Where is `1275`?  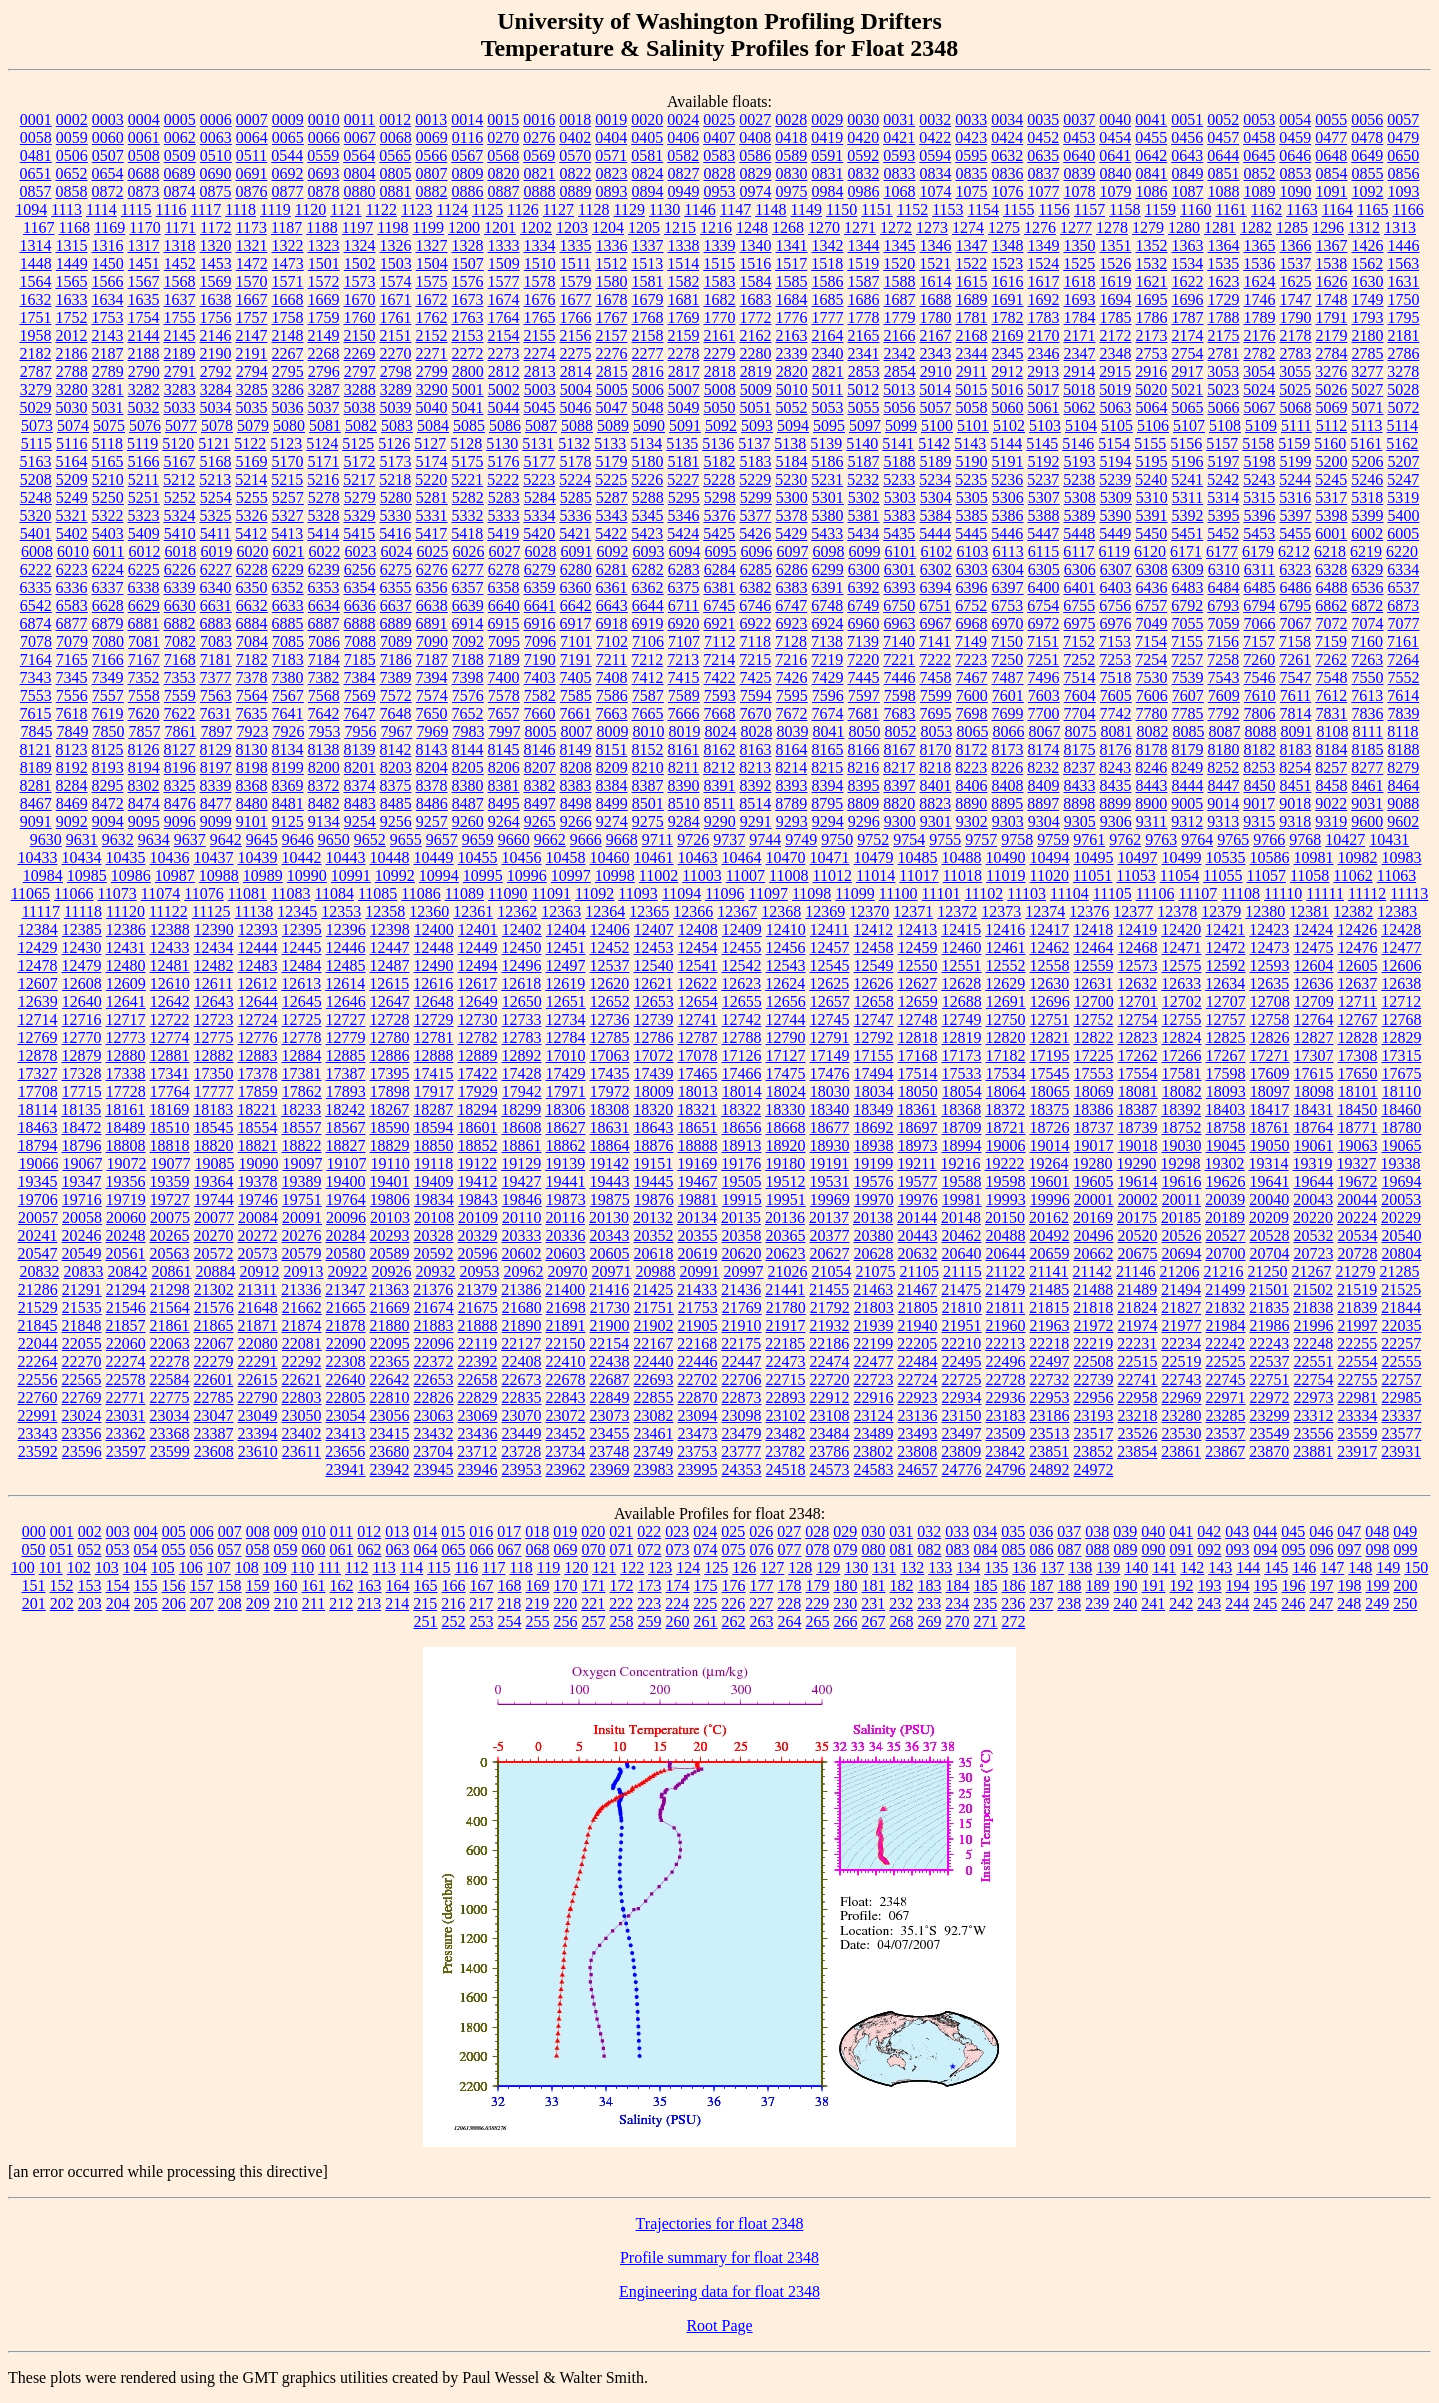 1275 is located at coordinates (1004, 227).